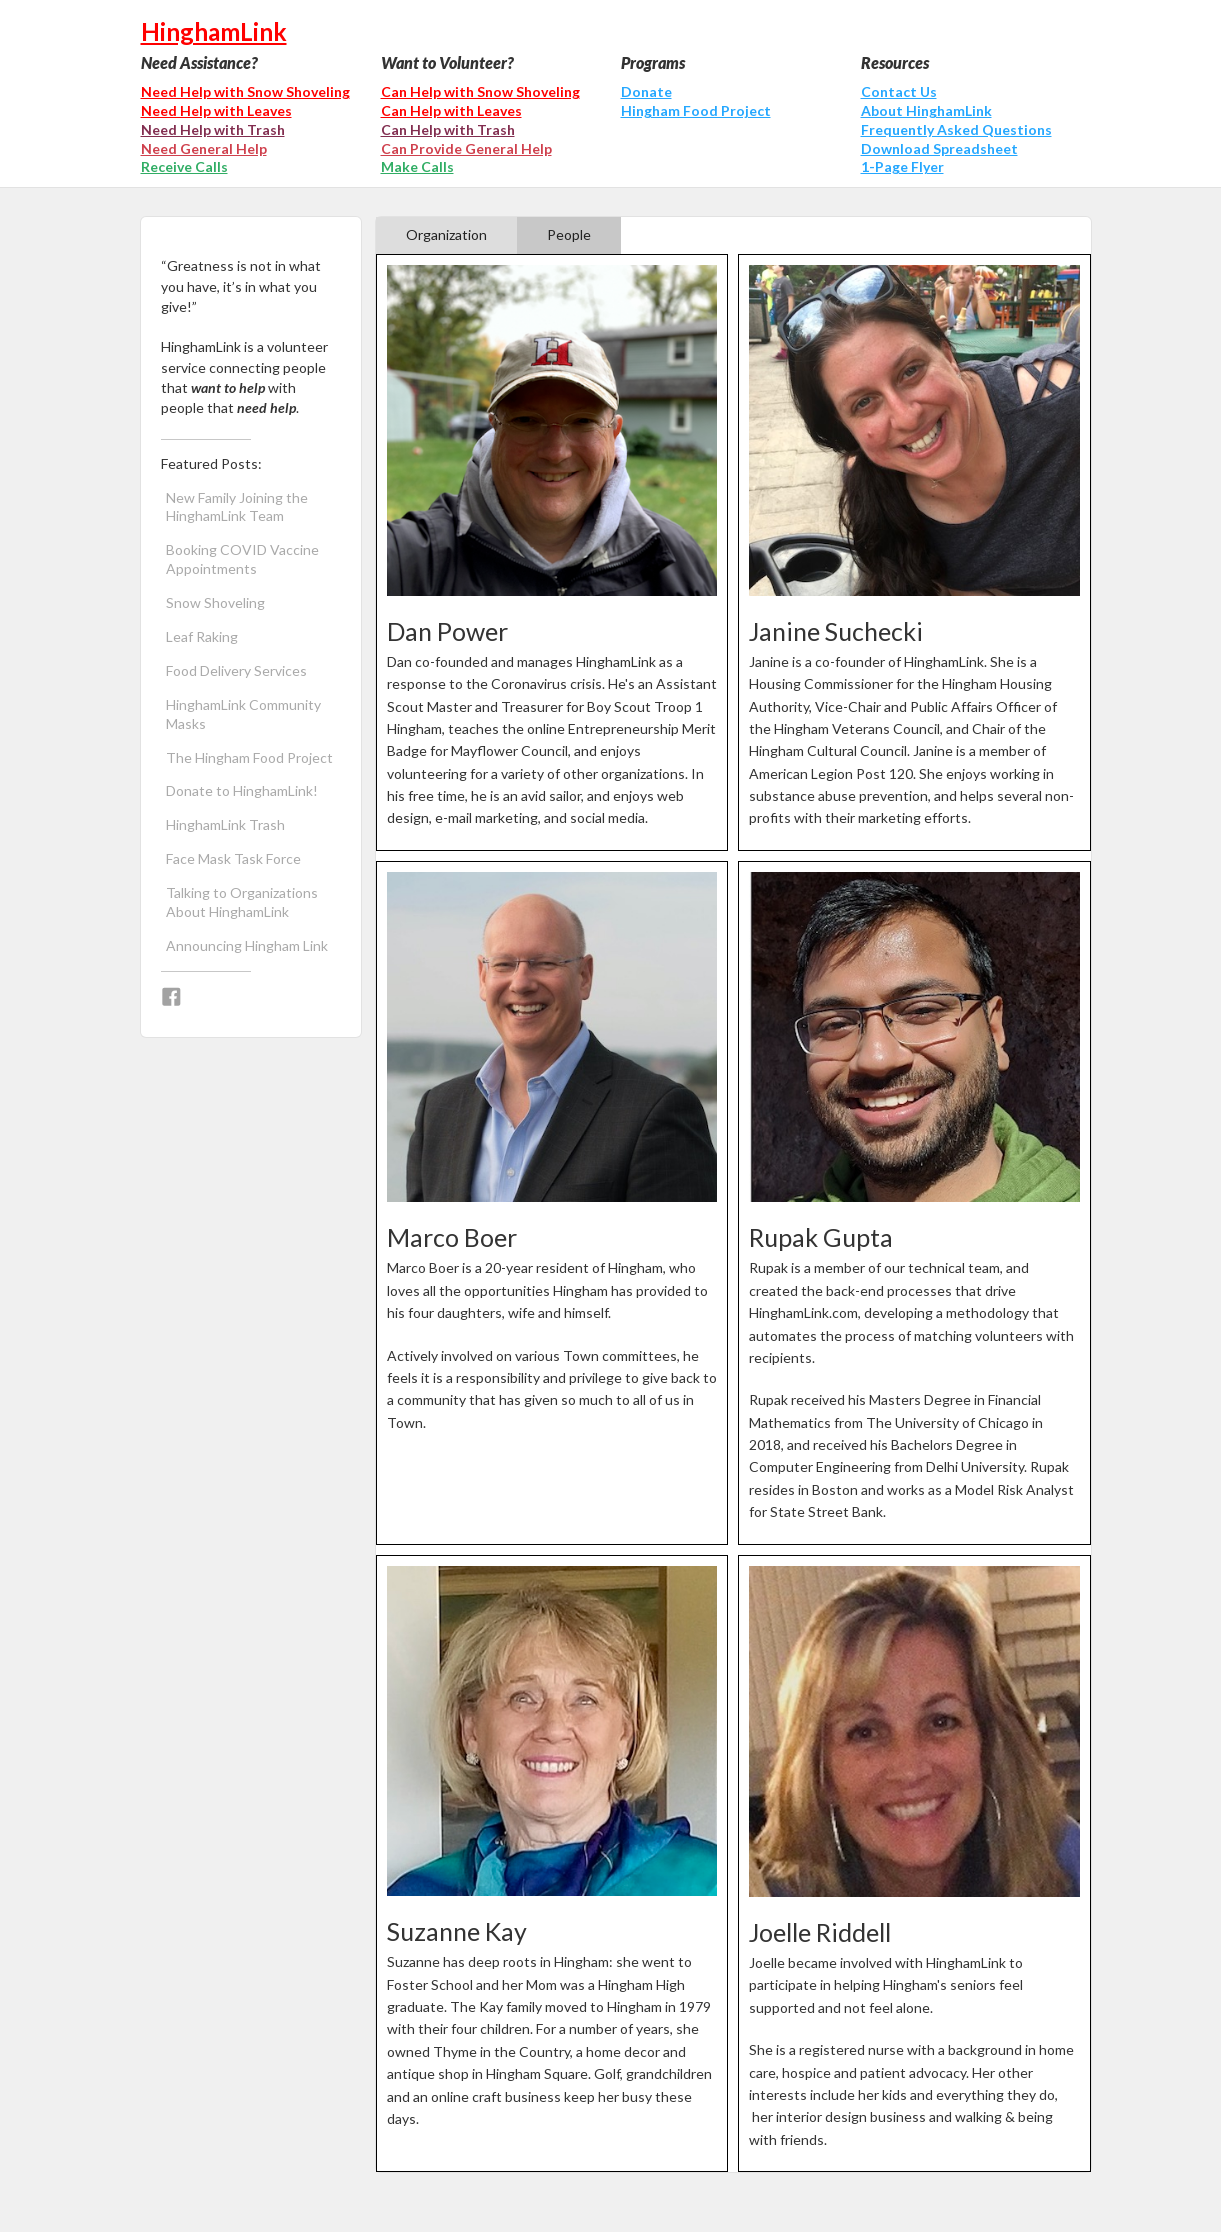 Image resolution: width=1221 pixels, height=2232 pixels. Describe the element at coordinates (215, 602) in the screenshot. I see `Snow Shoveling` at that location.